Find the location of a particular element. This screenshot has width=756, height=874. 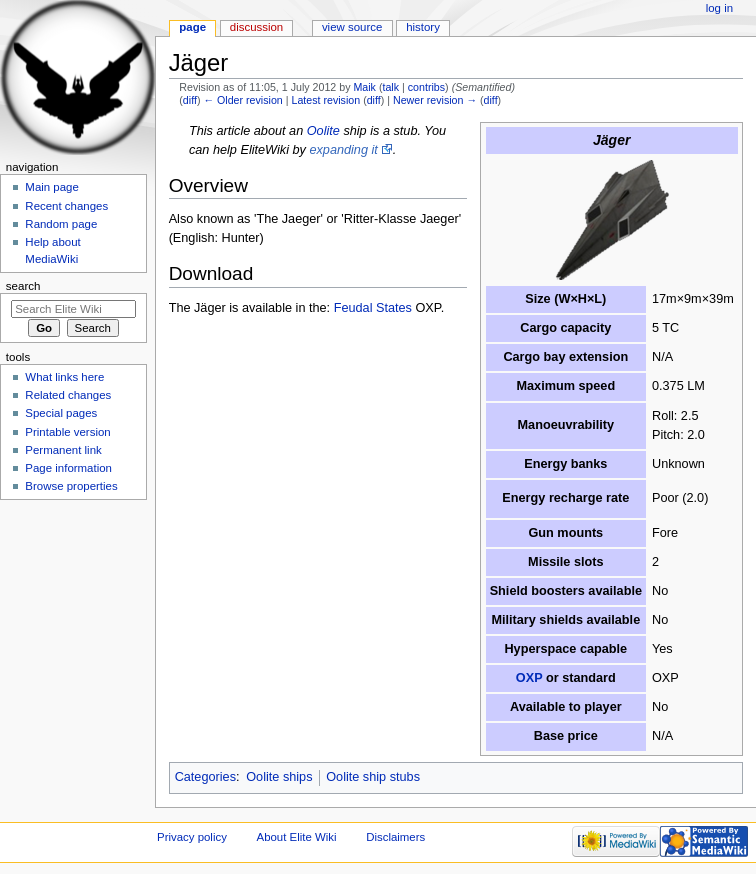

← Older revision is located at coordinates (242, 100).